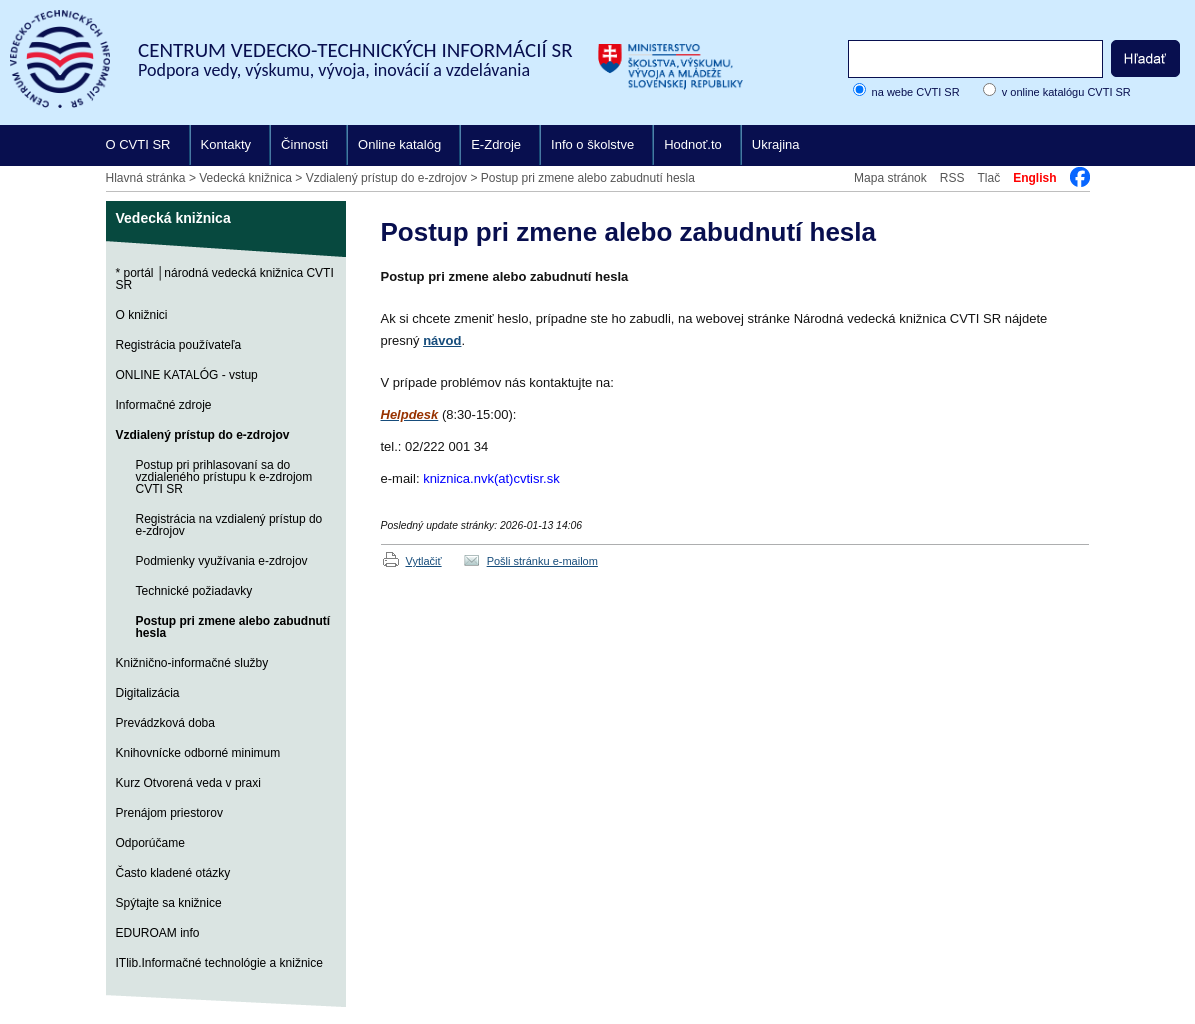  What do you see at coordinates (916, 92) in the screenshot?
I see `na webe CVTI SR` at bounding box center [916, 92].